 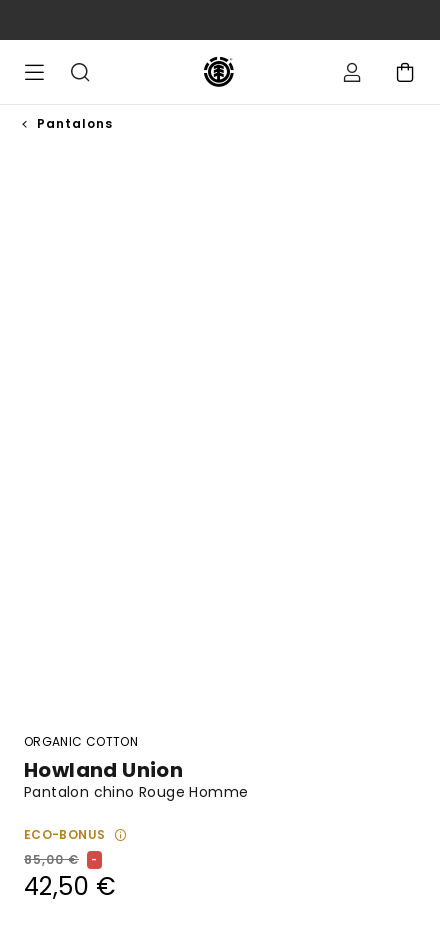 What do you see at coordinates (75, 123) in the screenshot?
I see `Pantalons` at bounding box center [75, 123].